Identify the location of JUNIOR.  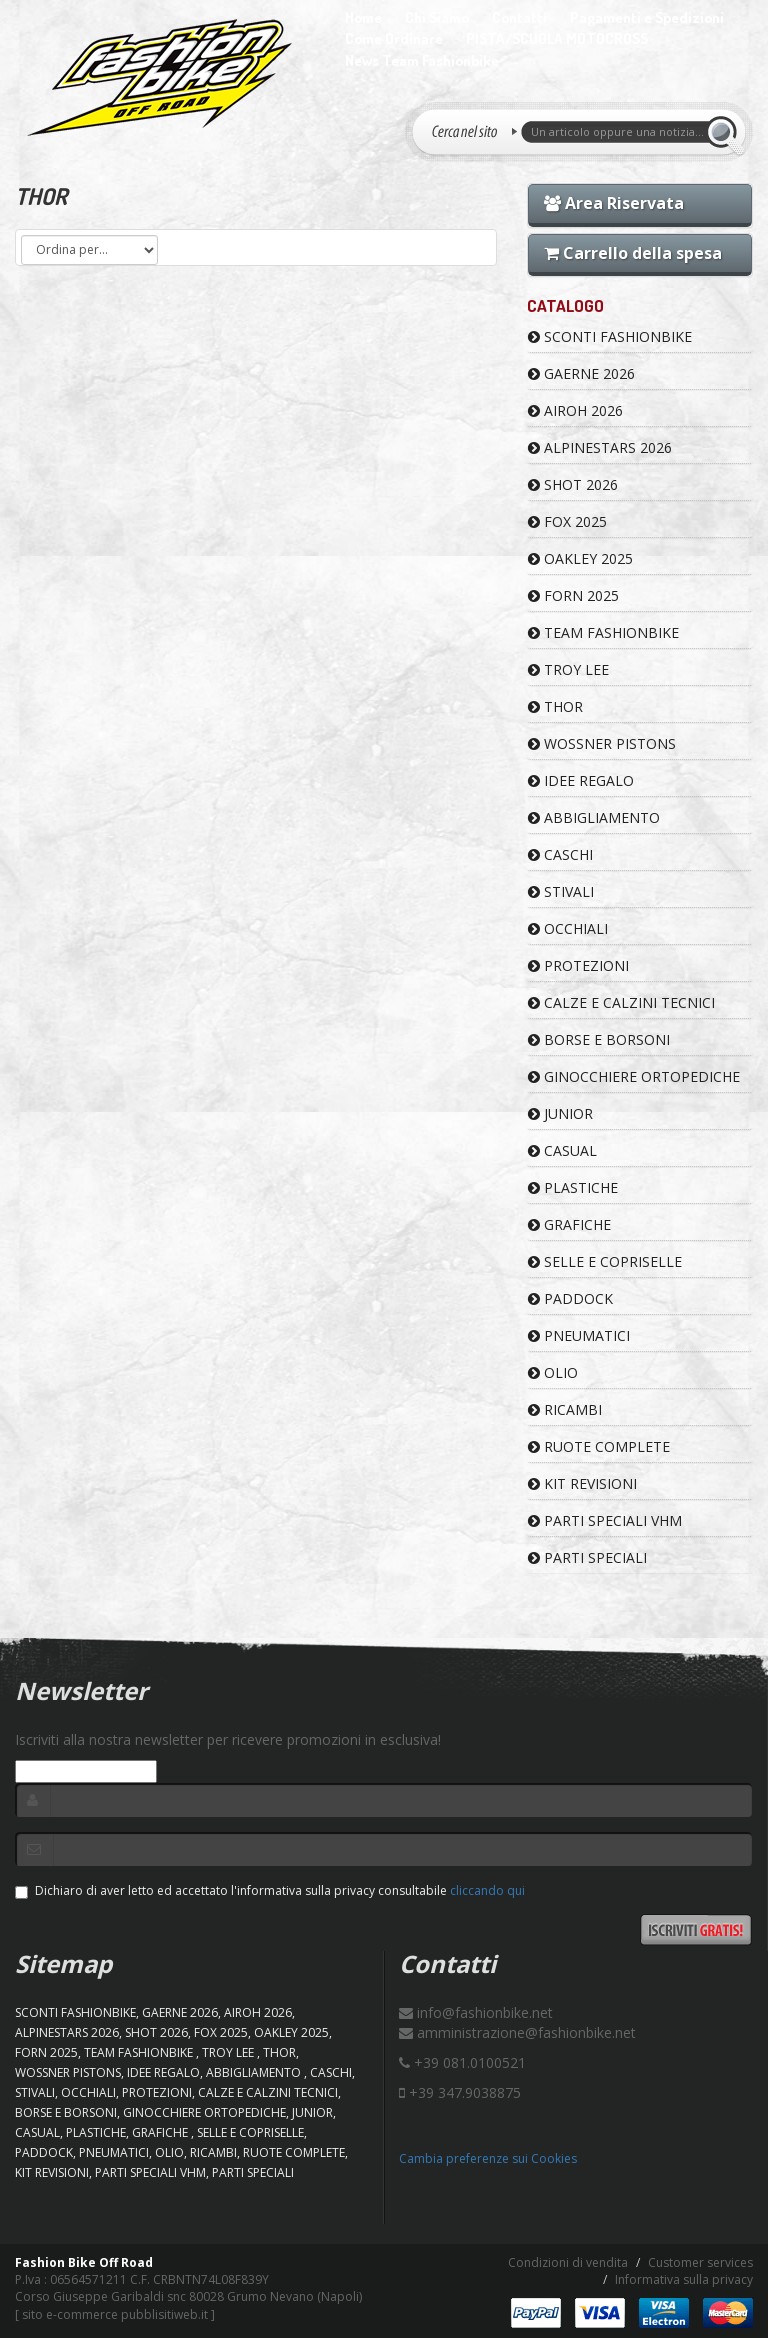
(560, 1113).